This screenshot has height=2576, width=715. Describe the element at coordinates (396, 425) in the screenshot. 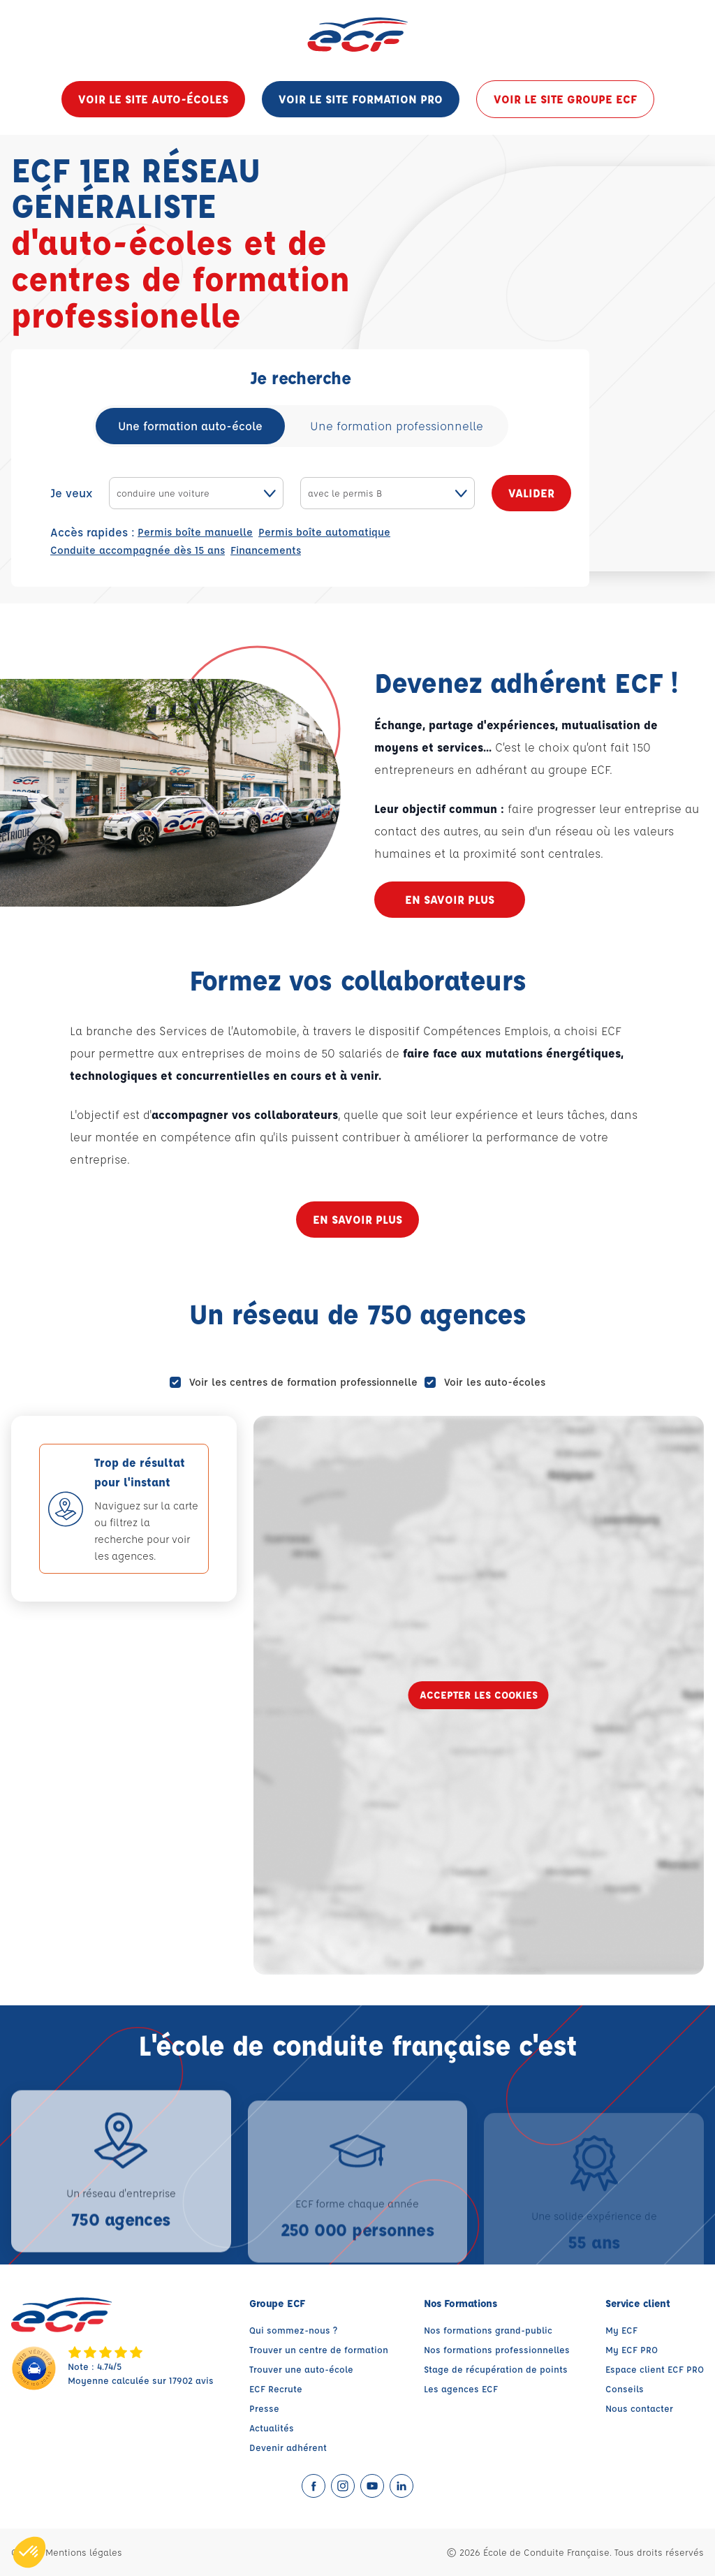

I see `Une formation professionnelle` at that location.